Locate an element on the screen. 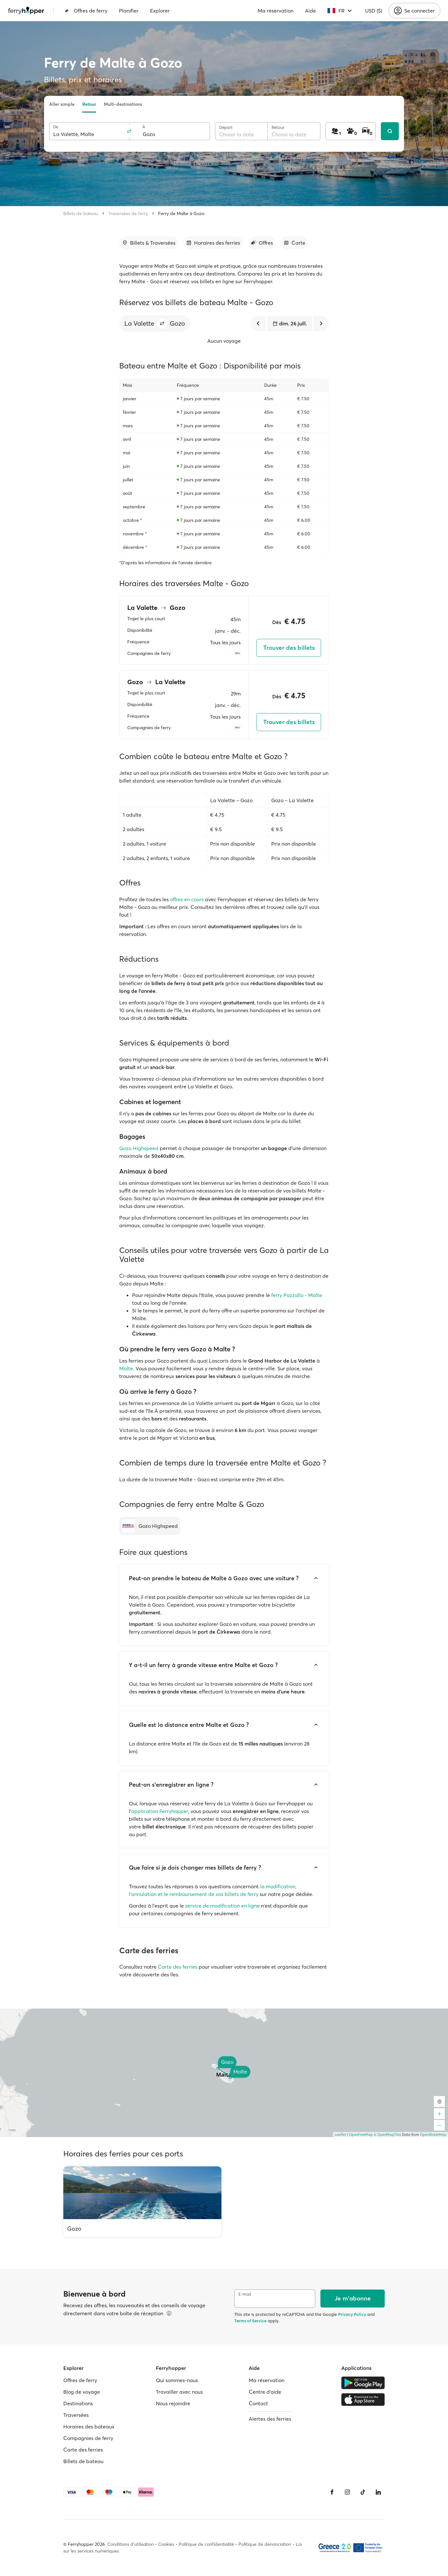 This screenshot has height=2576, width=448. [Voir les détails] is located at coordinates (169, 2313).